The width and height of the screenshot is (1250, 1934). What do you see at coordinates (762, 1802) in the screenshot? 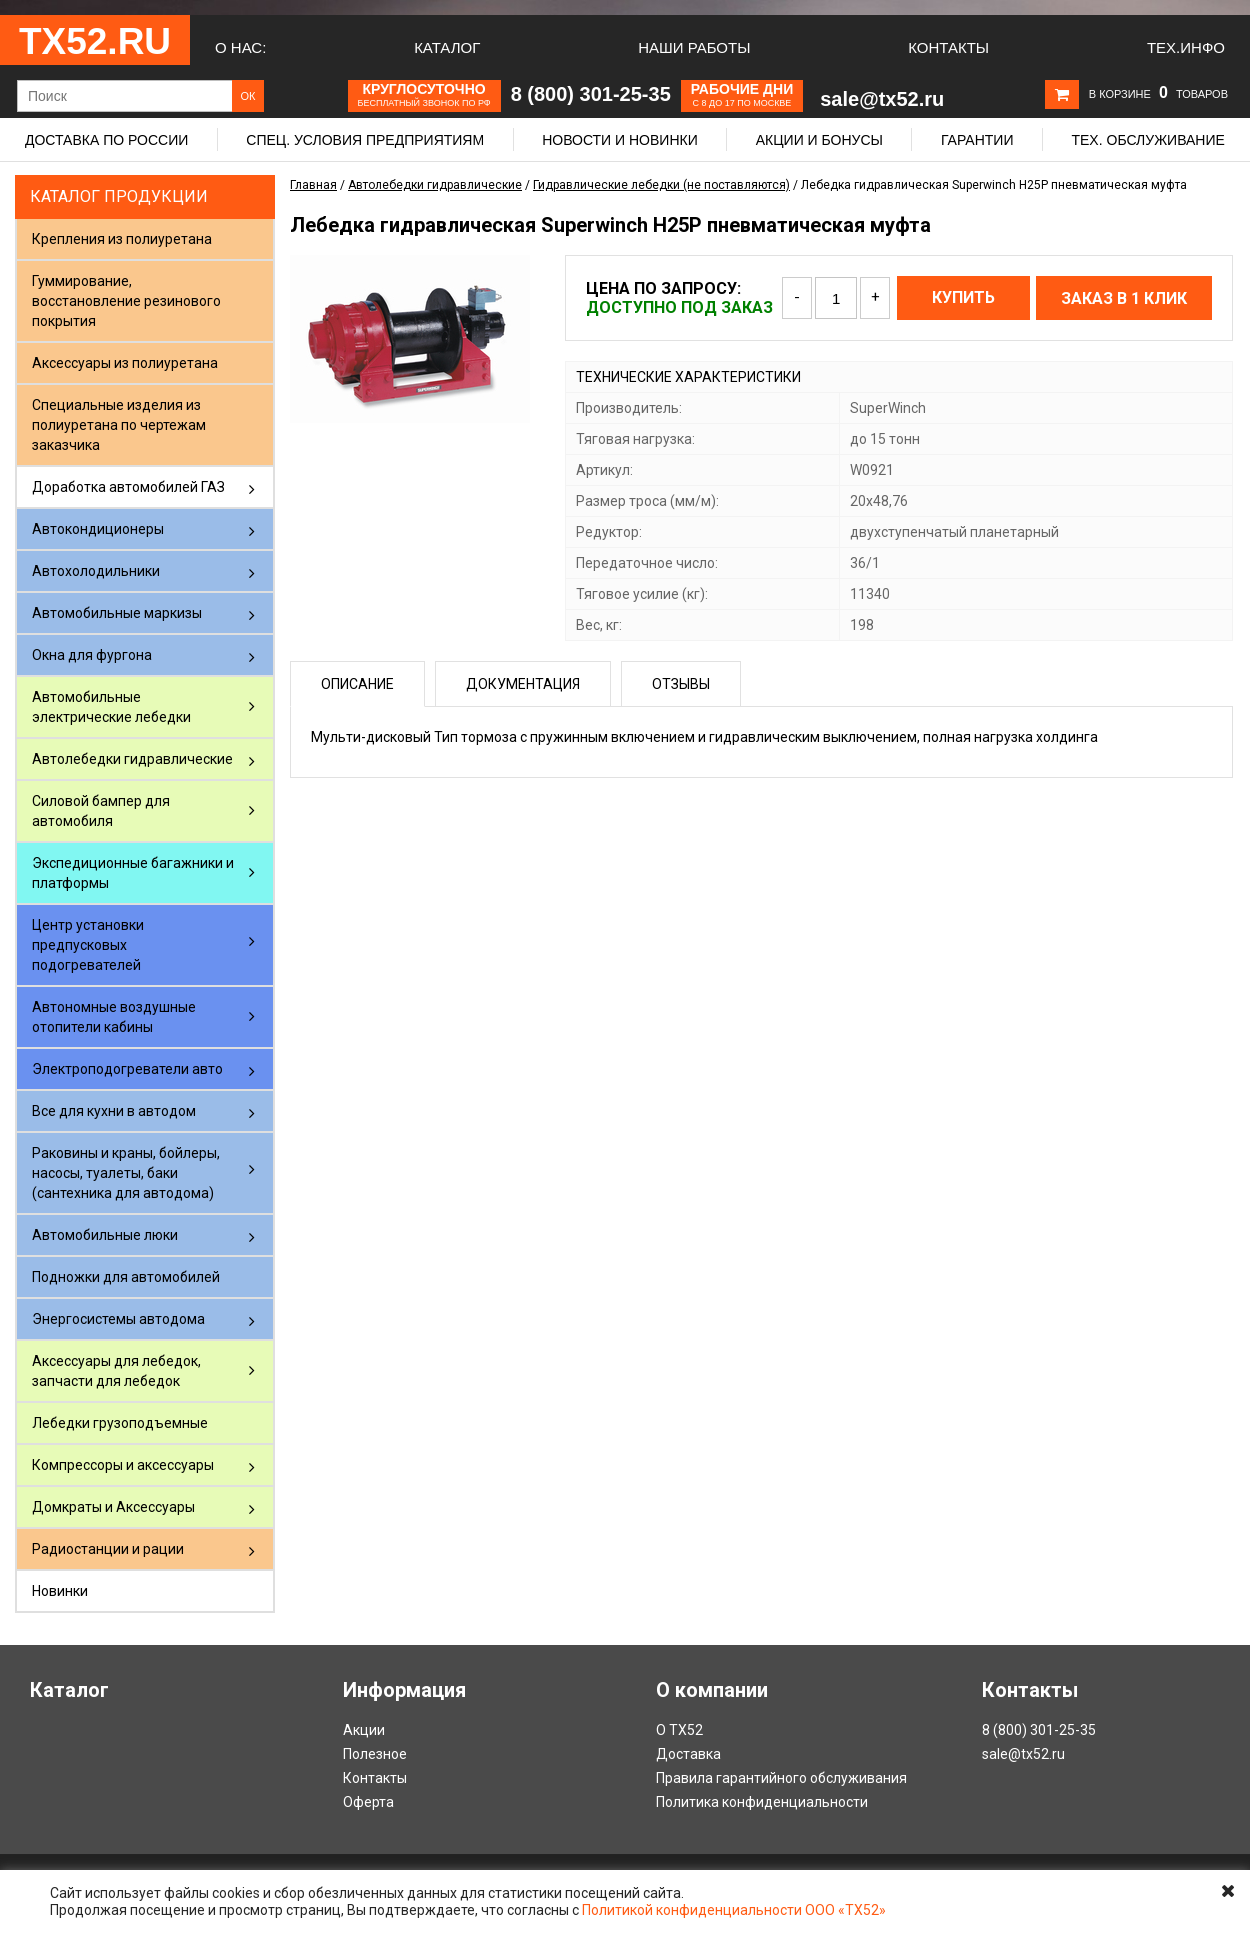
I see `Политика конфиденциальности` at bounding box center [762, 1802].